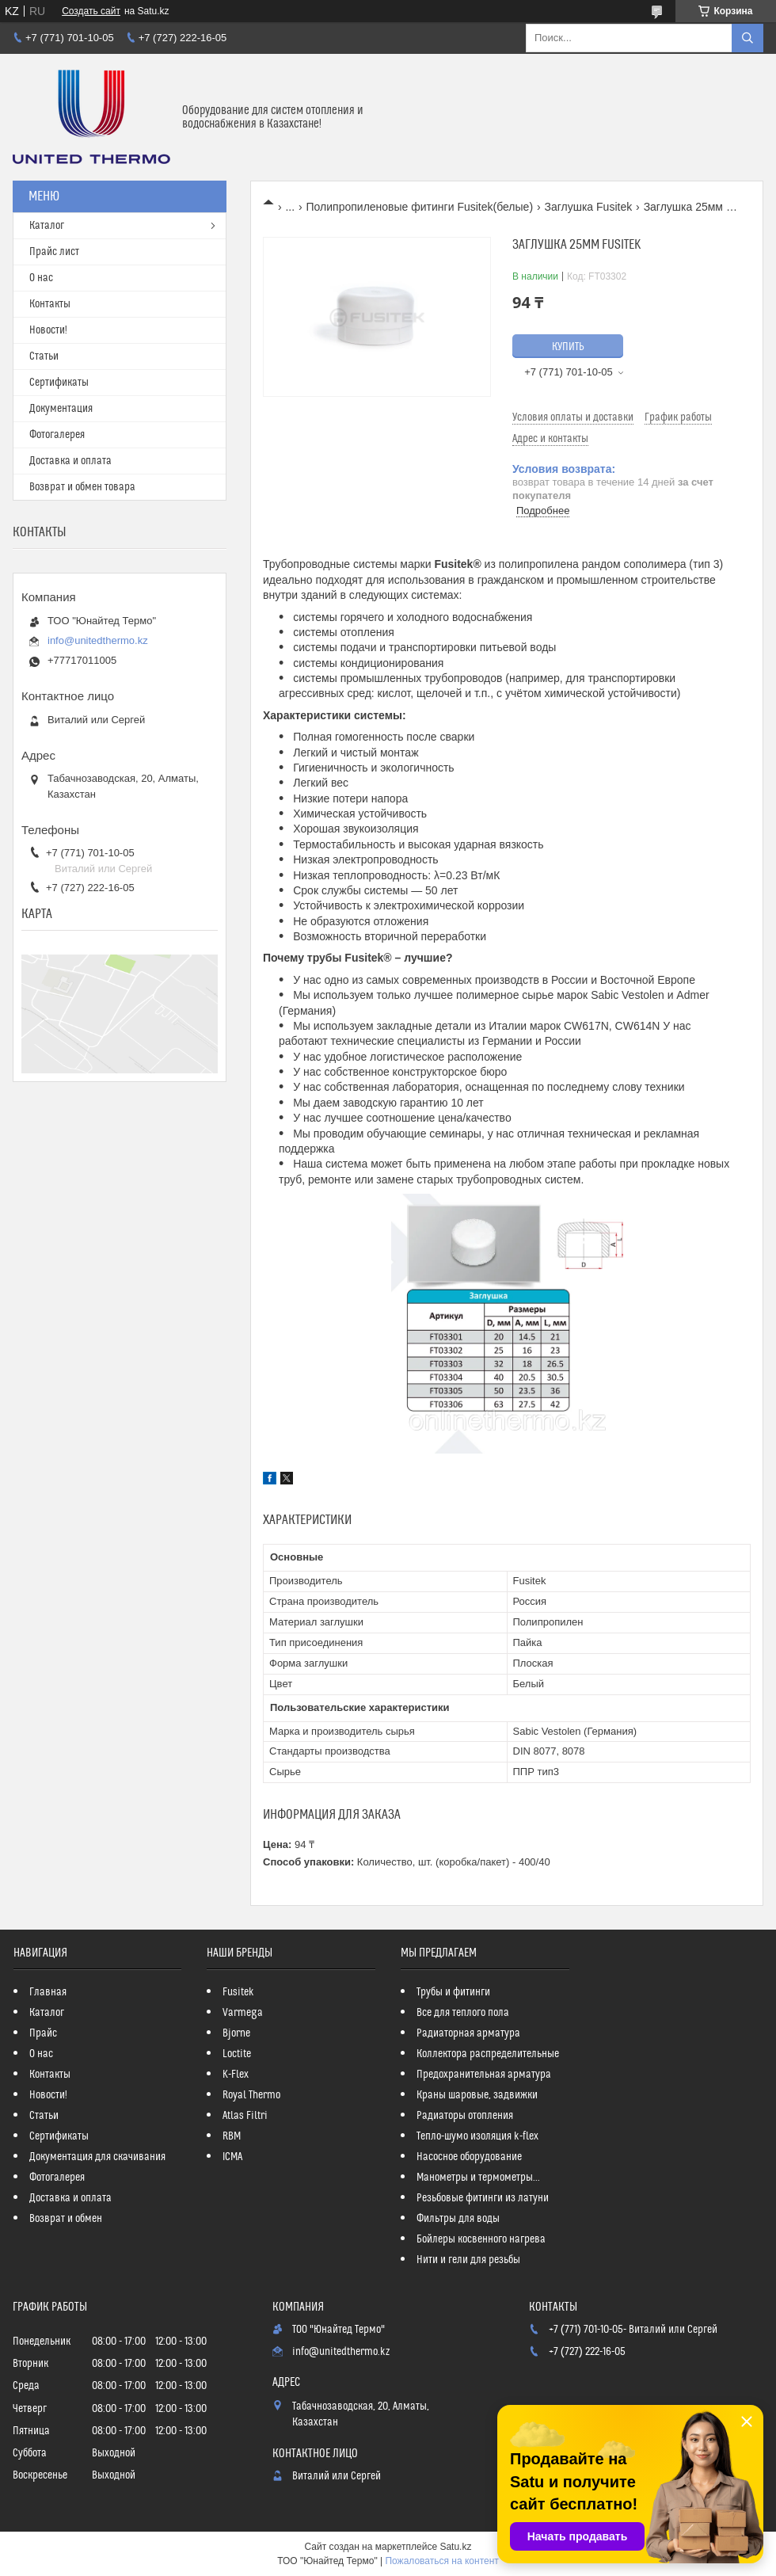 Image resolution: width=776 pixels, height=2576 pixels. I want to click on Royal Thermo, so click(251, 2095).